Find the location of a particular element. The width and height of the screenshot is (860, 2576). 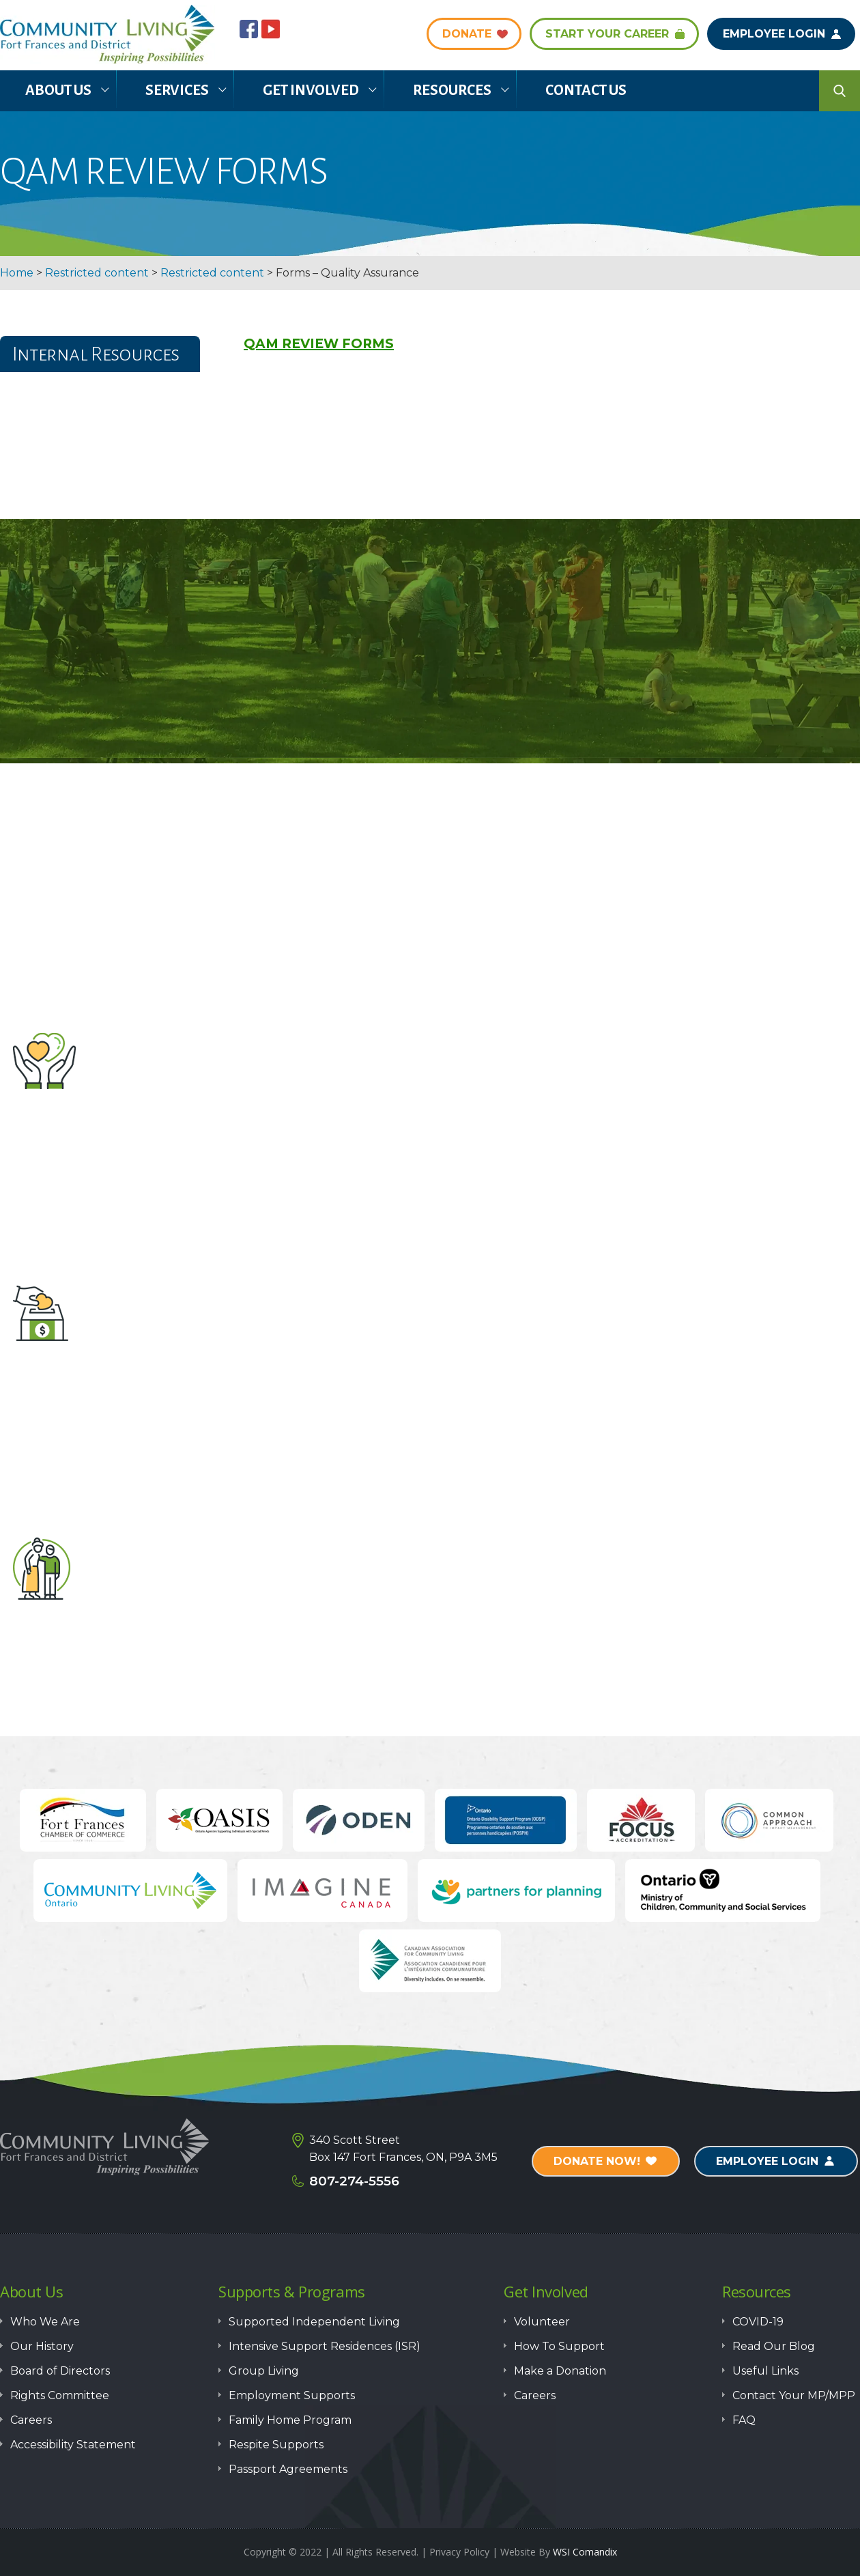

search is located at coordinates (839, 90).